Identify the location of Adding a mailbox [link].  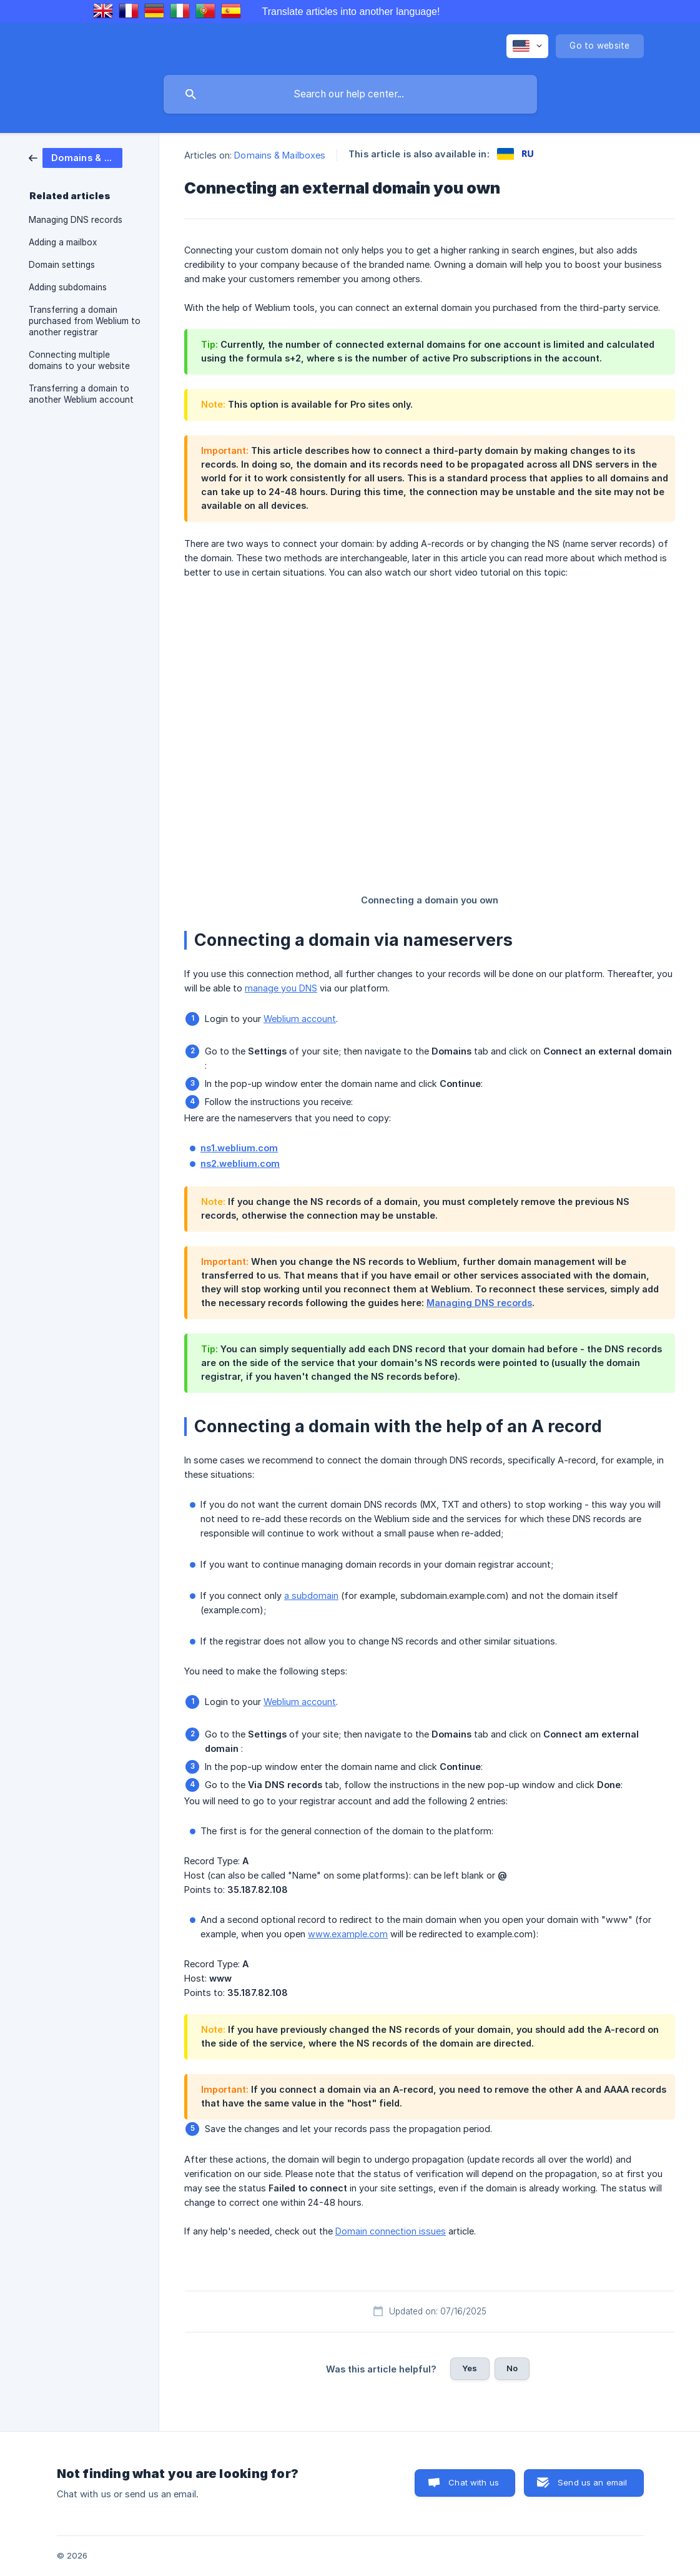
(63, 242).